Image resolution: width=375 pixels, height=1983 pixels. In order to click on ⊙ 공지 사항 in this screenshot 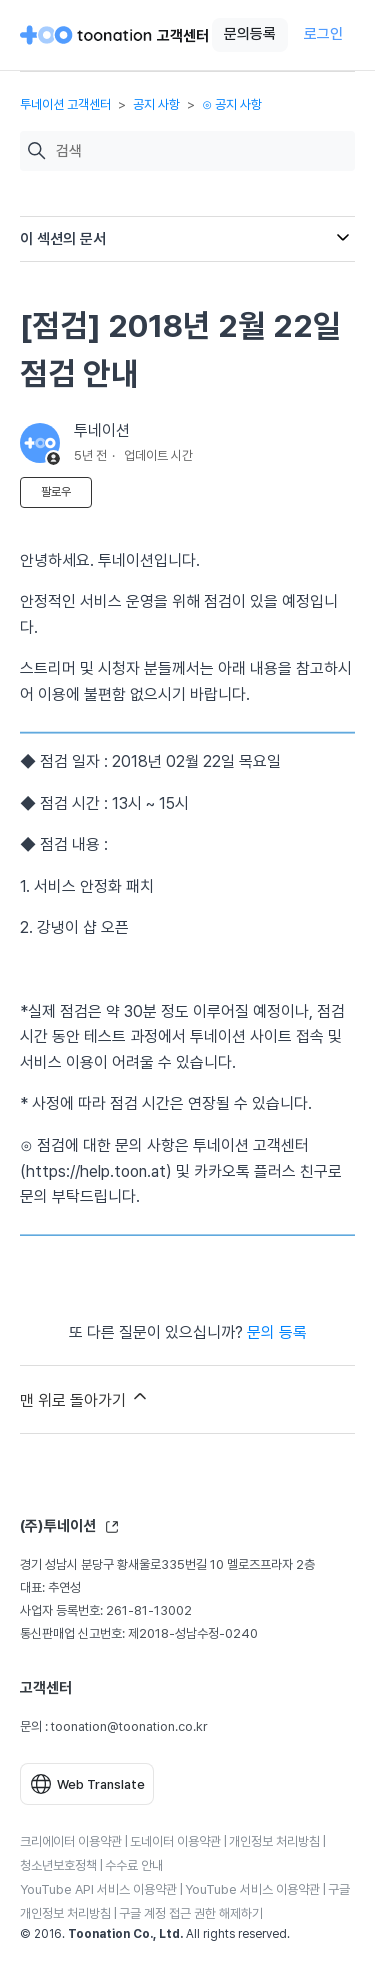, I will do `click(232, 104)`.